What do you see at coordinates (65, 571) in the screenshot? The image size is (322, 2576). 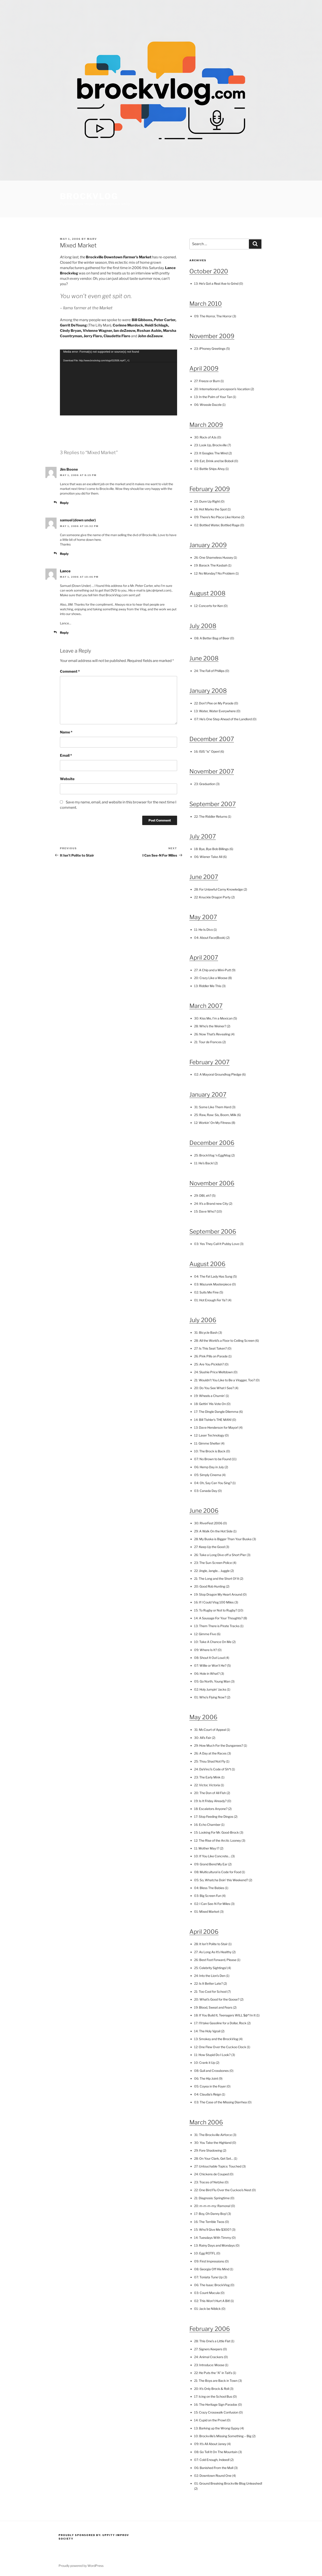 I see `Lance` at bounding box center [65, 571].